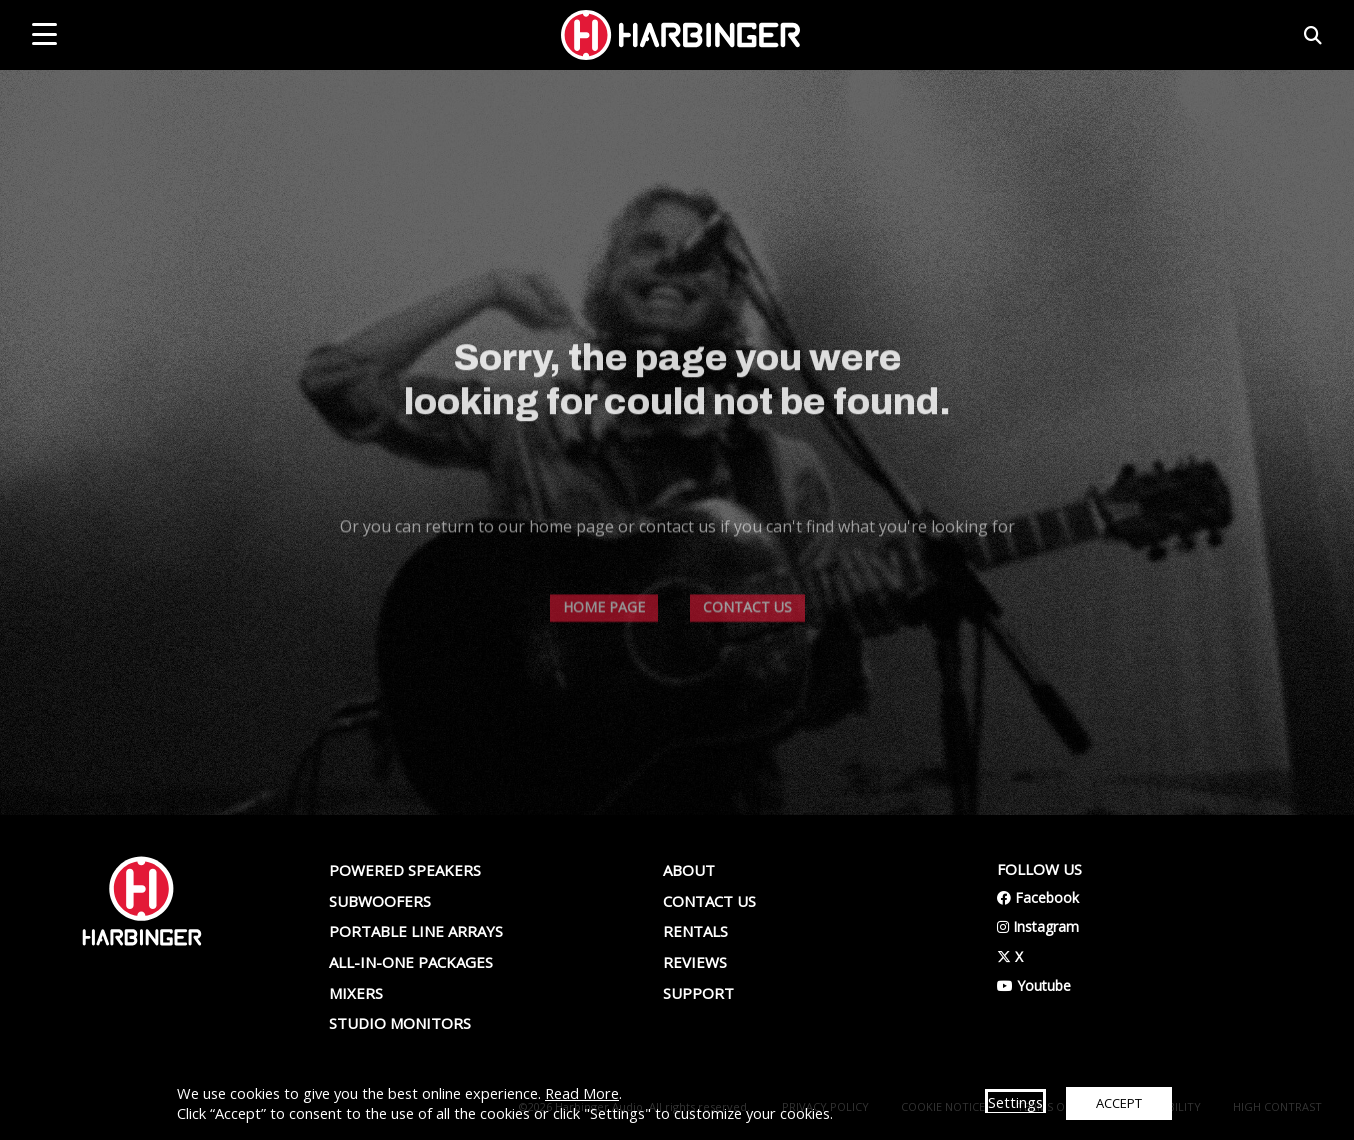 The width and height of the screenshot is (1354, 1140). Describe the element at coordinates (411, 962) in the screenshot. I see `All-In-One Packages` at that location.